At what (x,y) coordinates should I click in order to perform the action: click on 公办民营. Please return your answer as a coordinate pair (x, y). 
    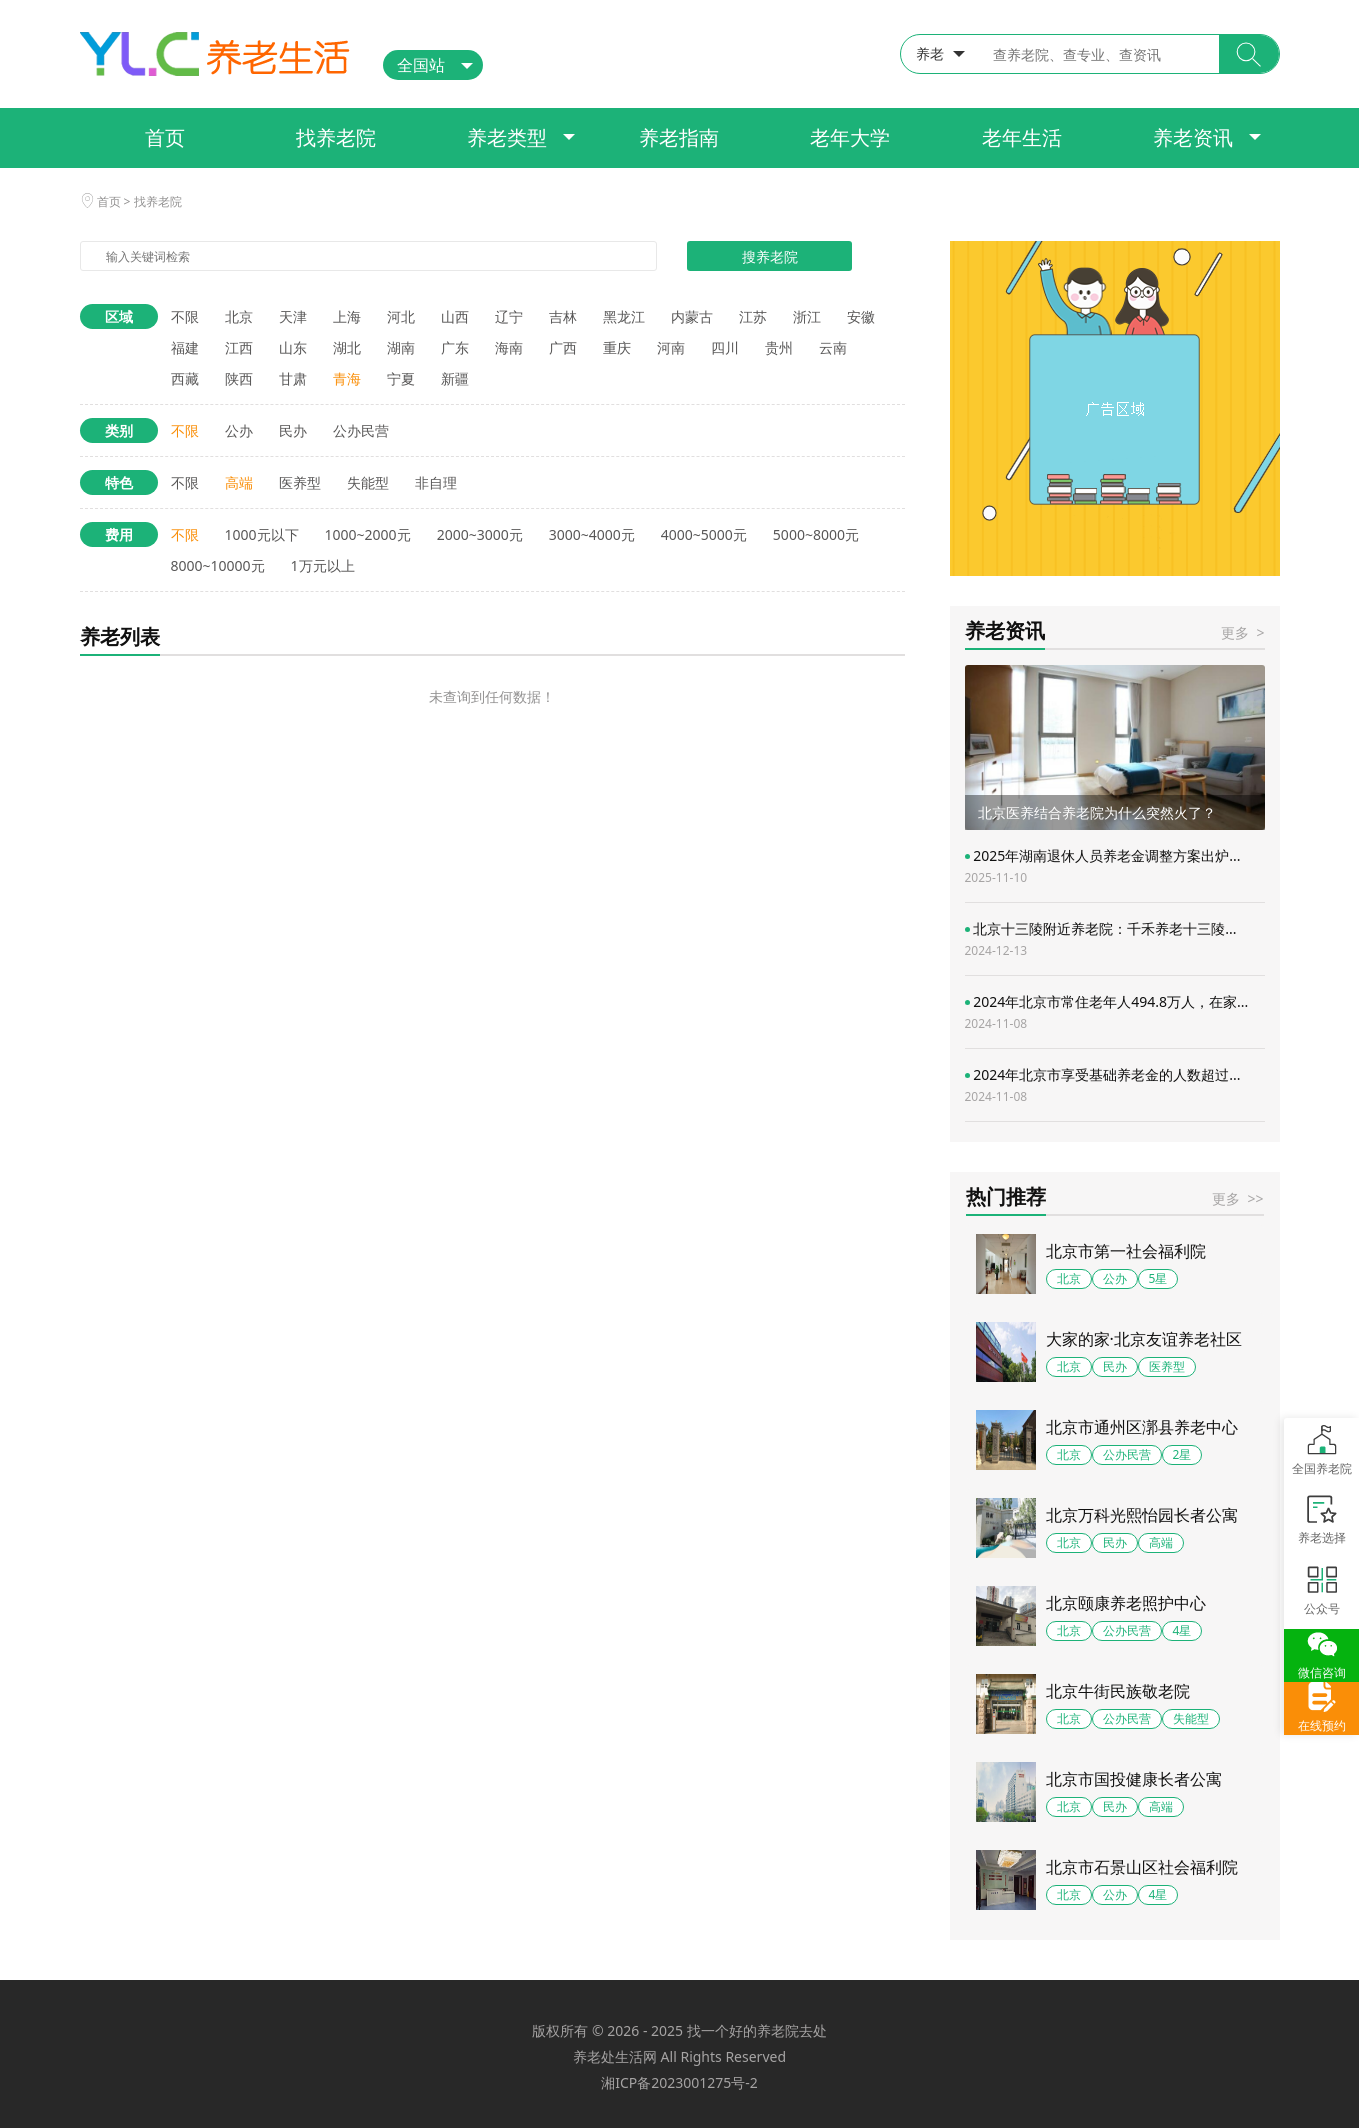
    Looking at the image, I should click on (361, 430).